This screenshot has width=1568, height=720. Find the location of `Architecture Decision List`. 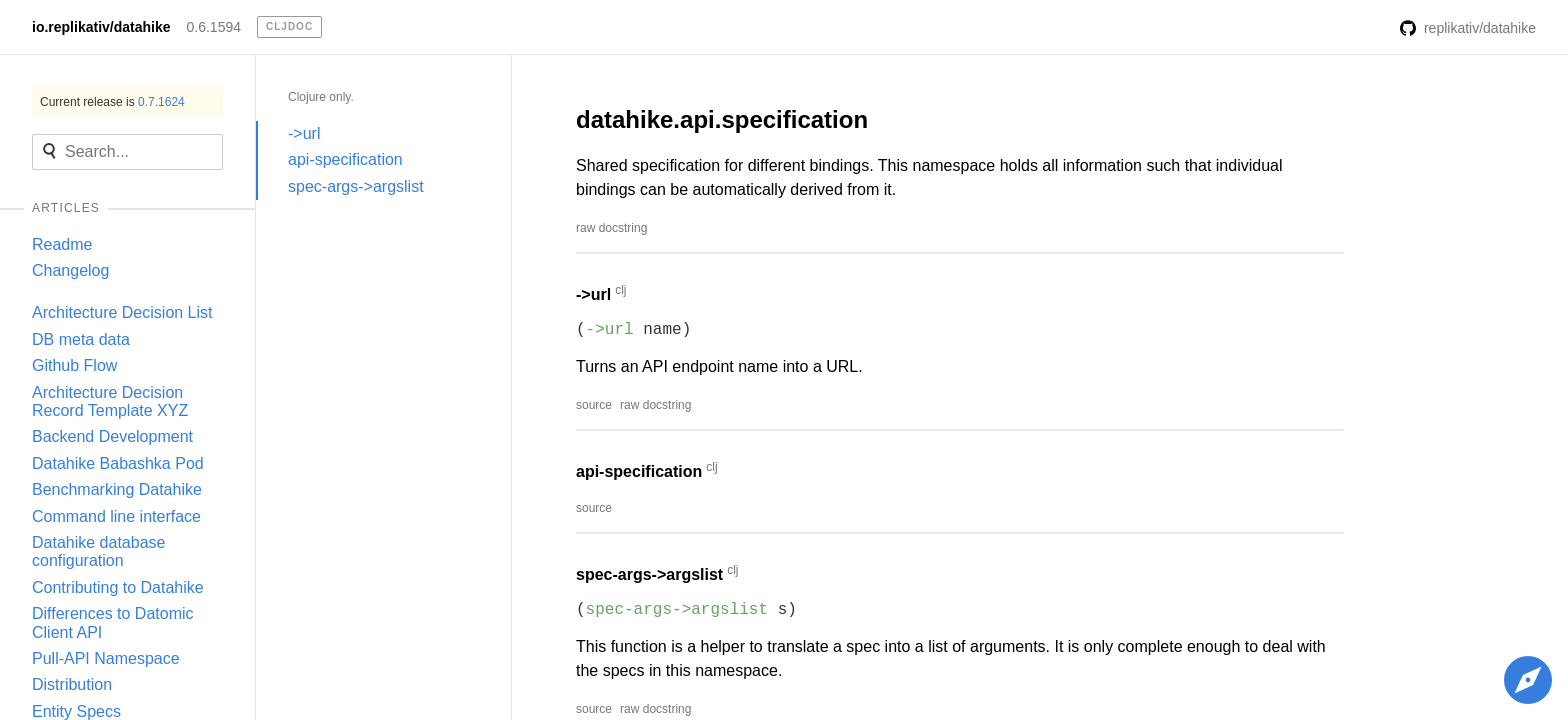

Architecture Decision List is located at coordinates (122, 312).